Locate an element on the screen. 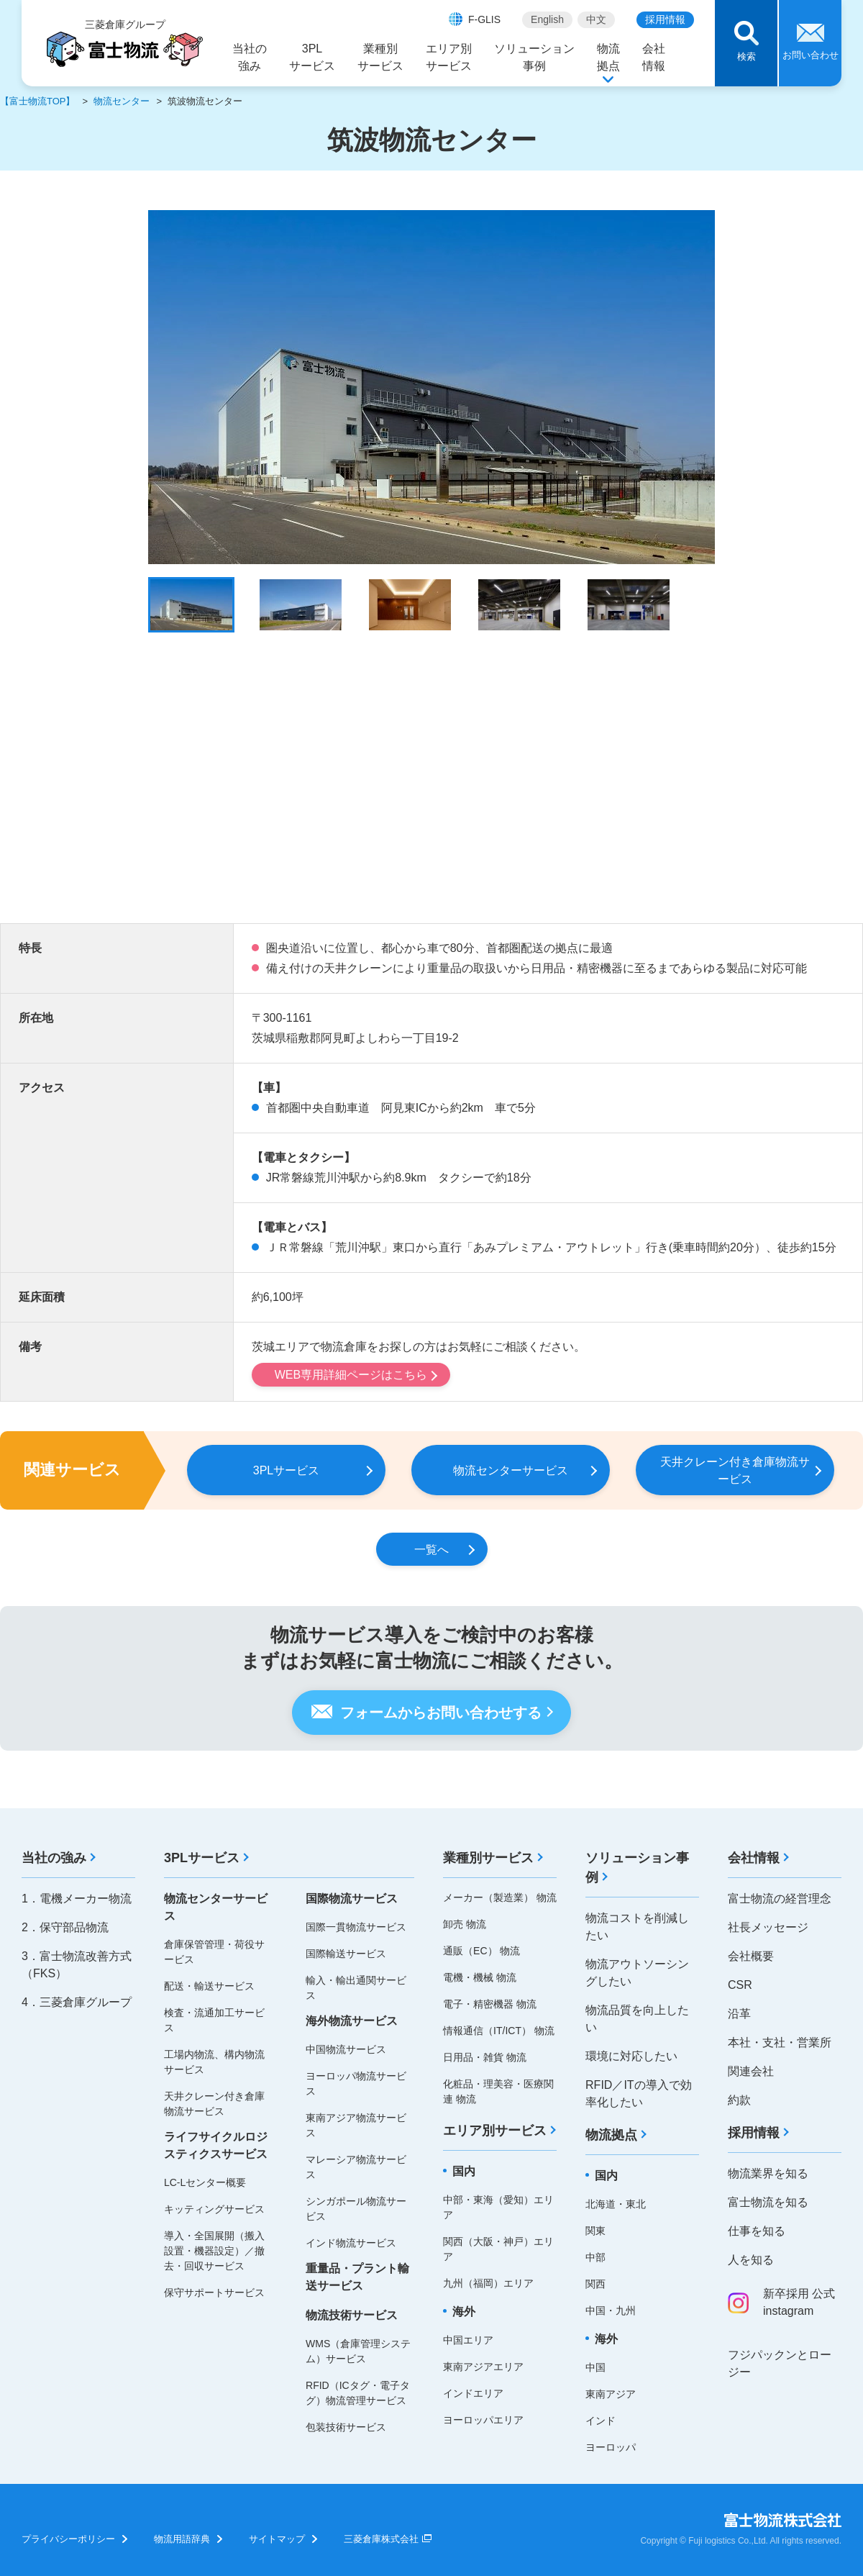  WMS（倉庫管理システム）サービス is located at coordinates (358, 2351).